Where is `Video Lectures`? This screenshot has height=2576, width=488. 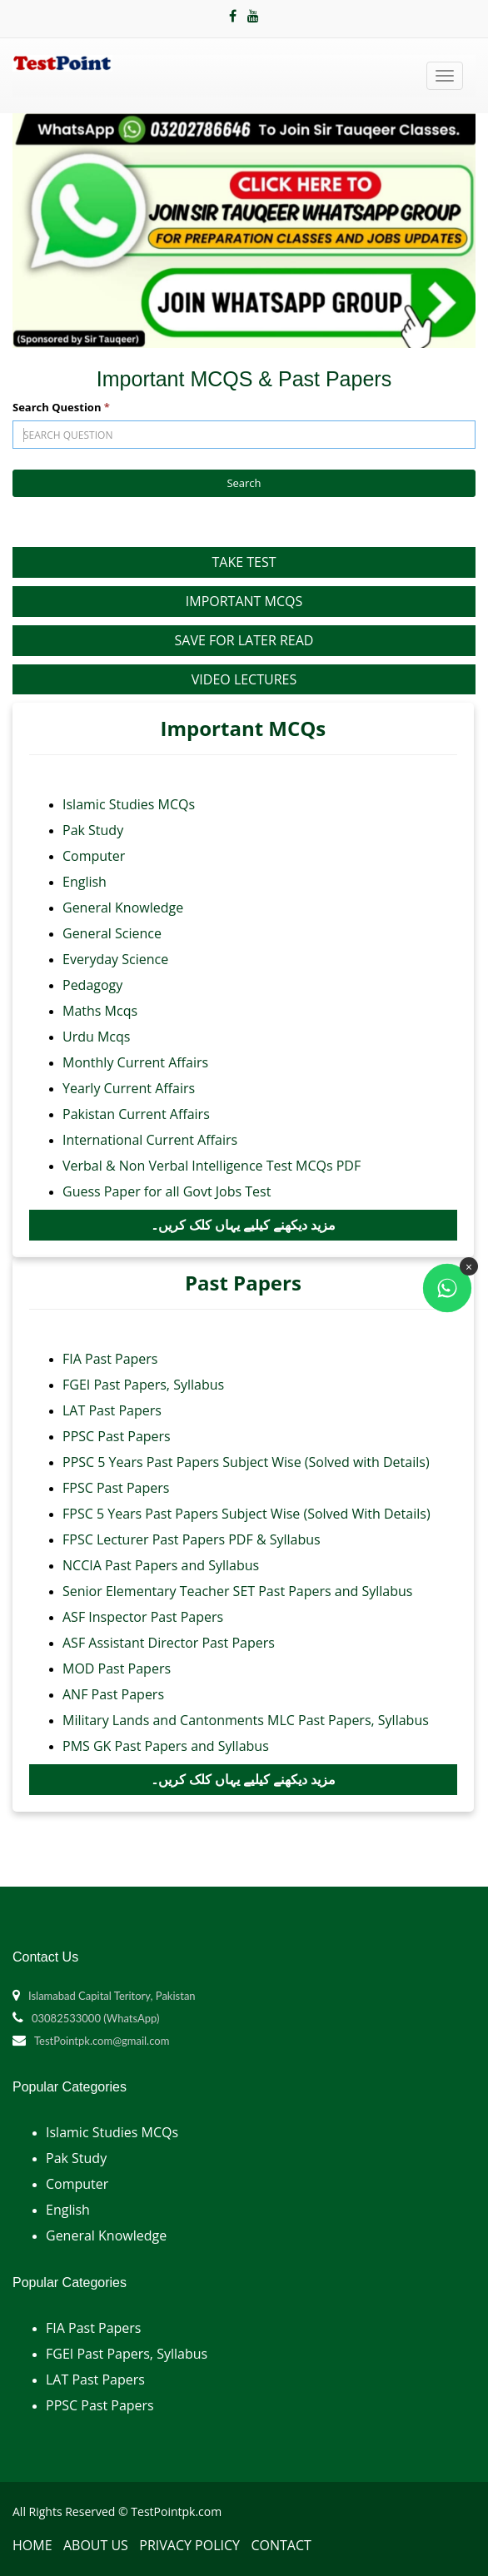 Video Lectures is located at coordinates (244, 679).